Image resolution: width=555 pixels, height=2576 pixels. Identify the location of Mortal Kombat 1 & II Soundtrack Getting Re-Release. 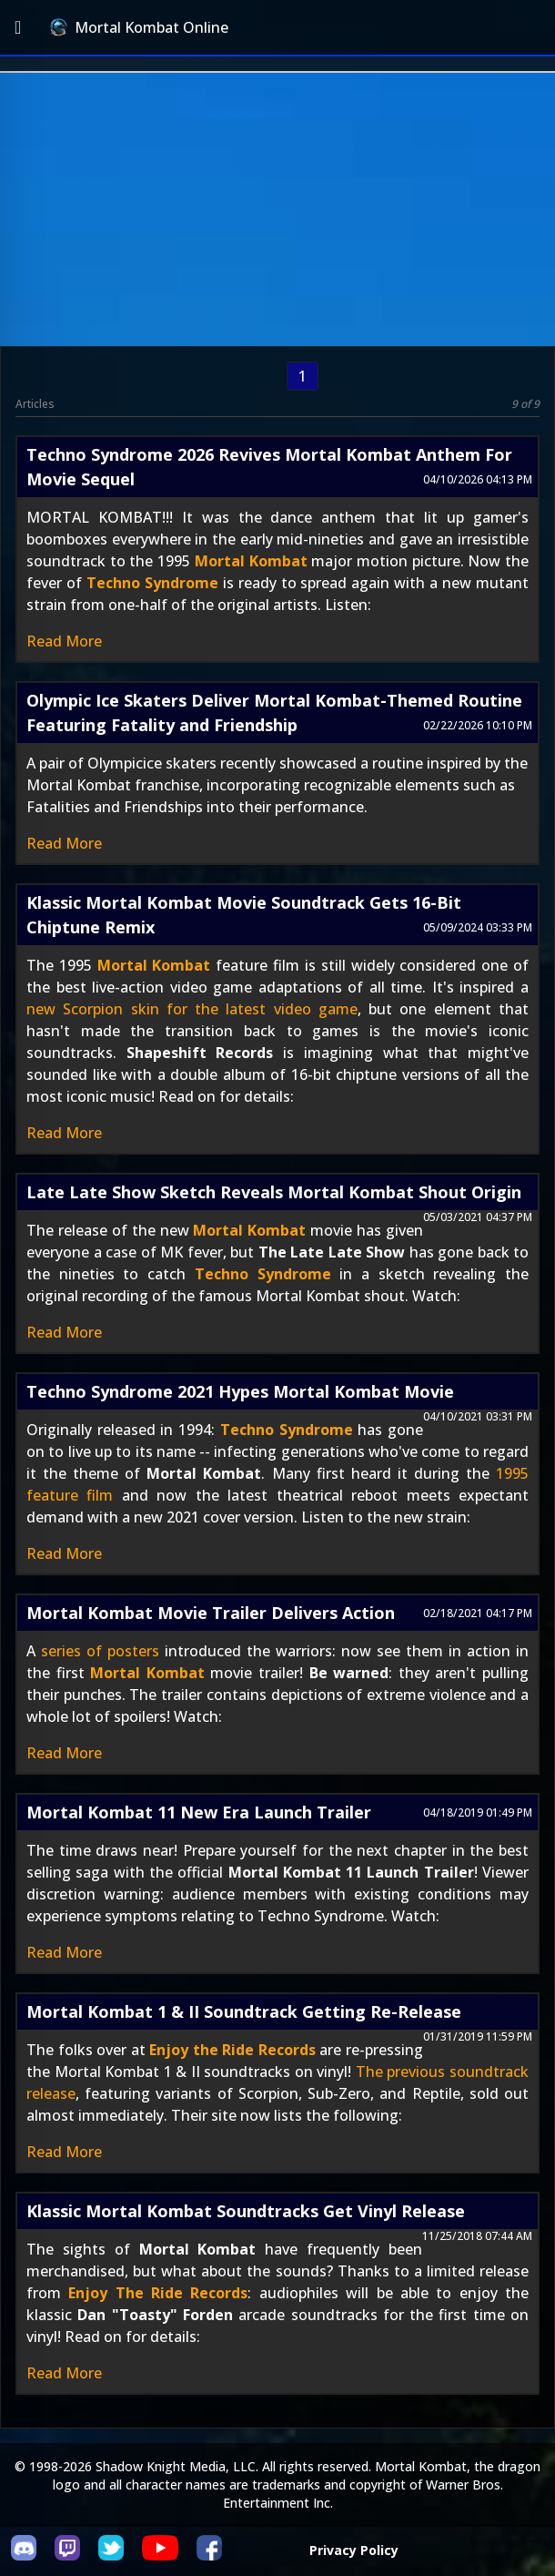
(243, 2011).